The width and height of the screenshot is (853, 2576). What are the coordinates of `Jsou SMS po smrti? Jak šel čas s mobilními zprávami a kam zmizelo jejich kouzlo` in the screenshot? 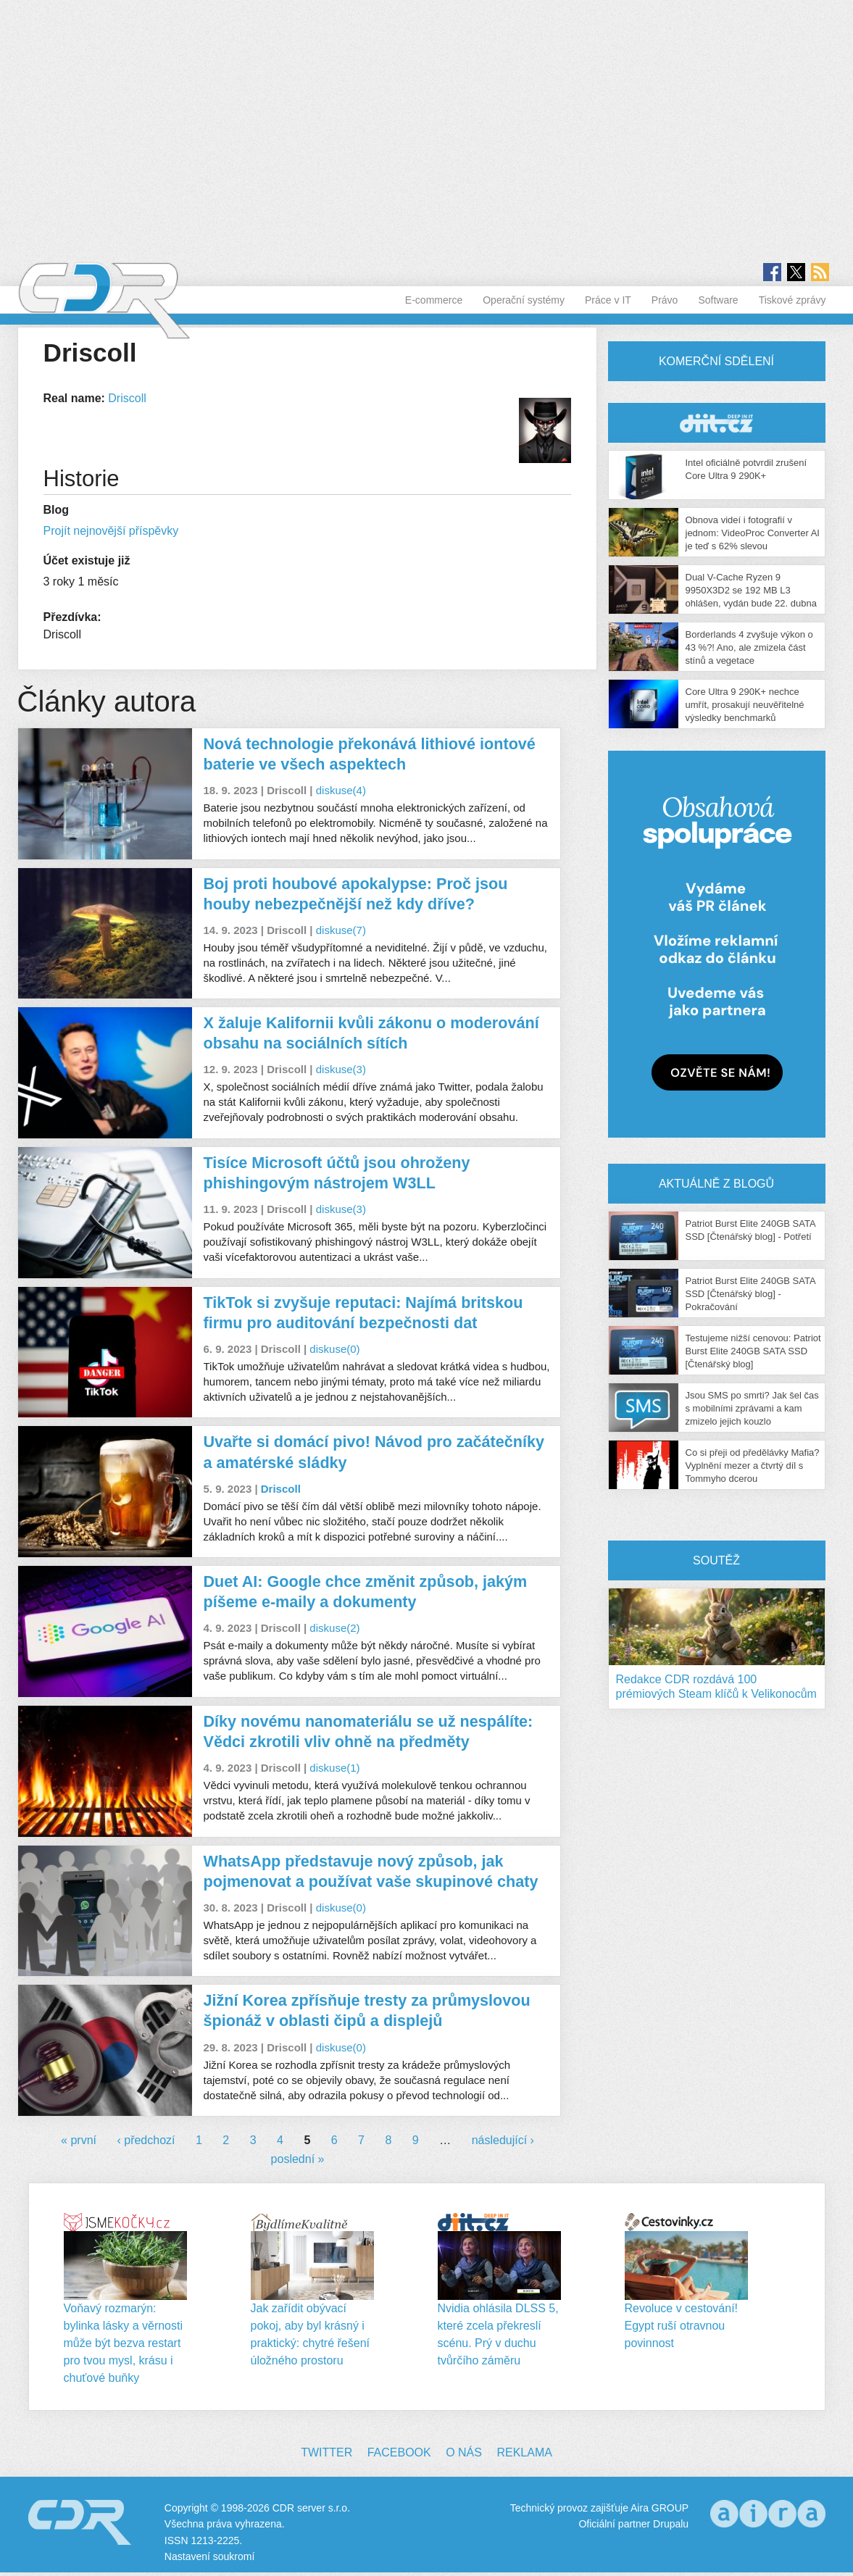 It's located at (752, 1408).